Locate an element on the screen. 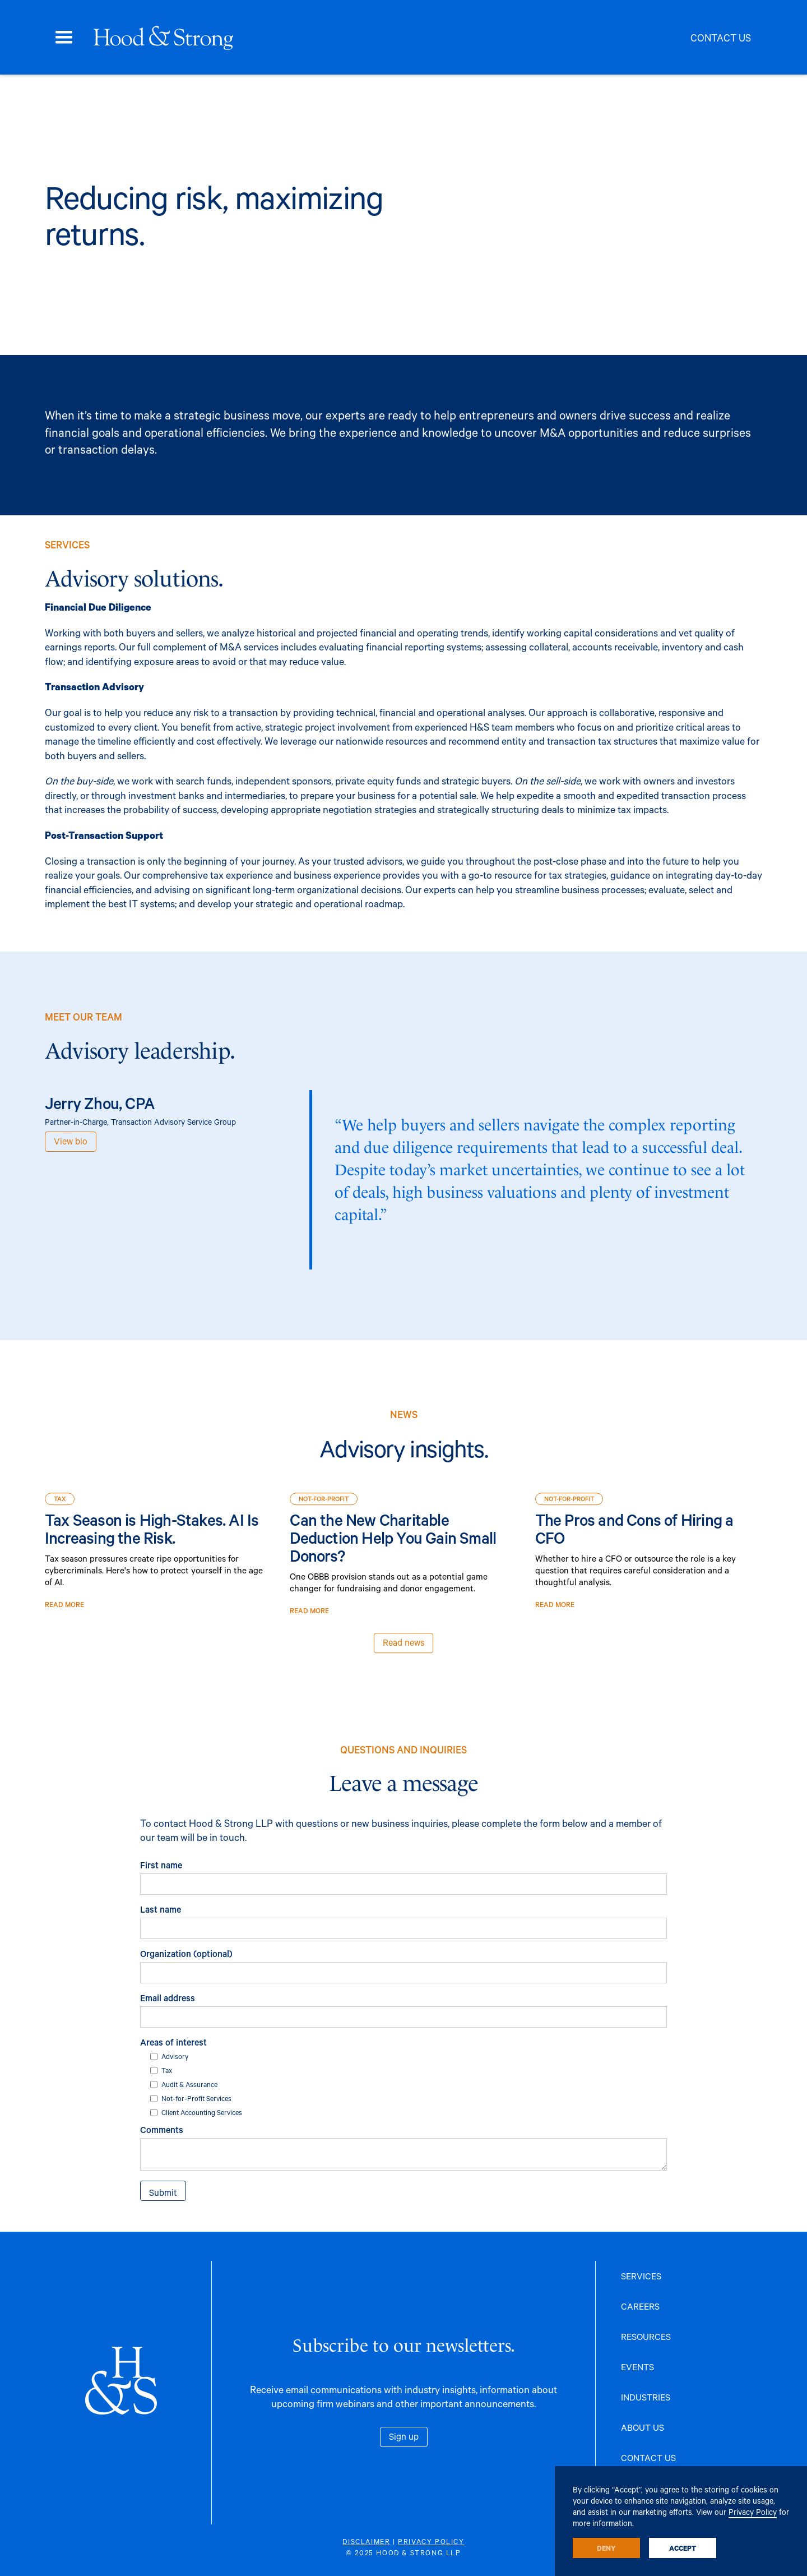  Areas of interest is located at coordinates (173, 2042).